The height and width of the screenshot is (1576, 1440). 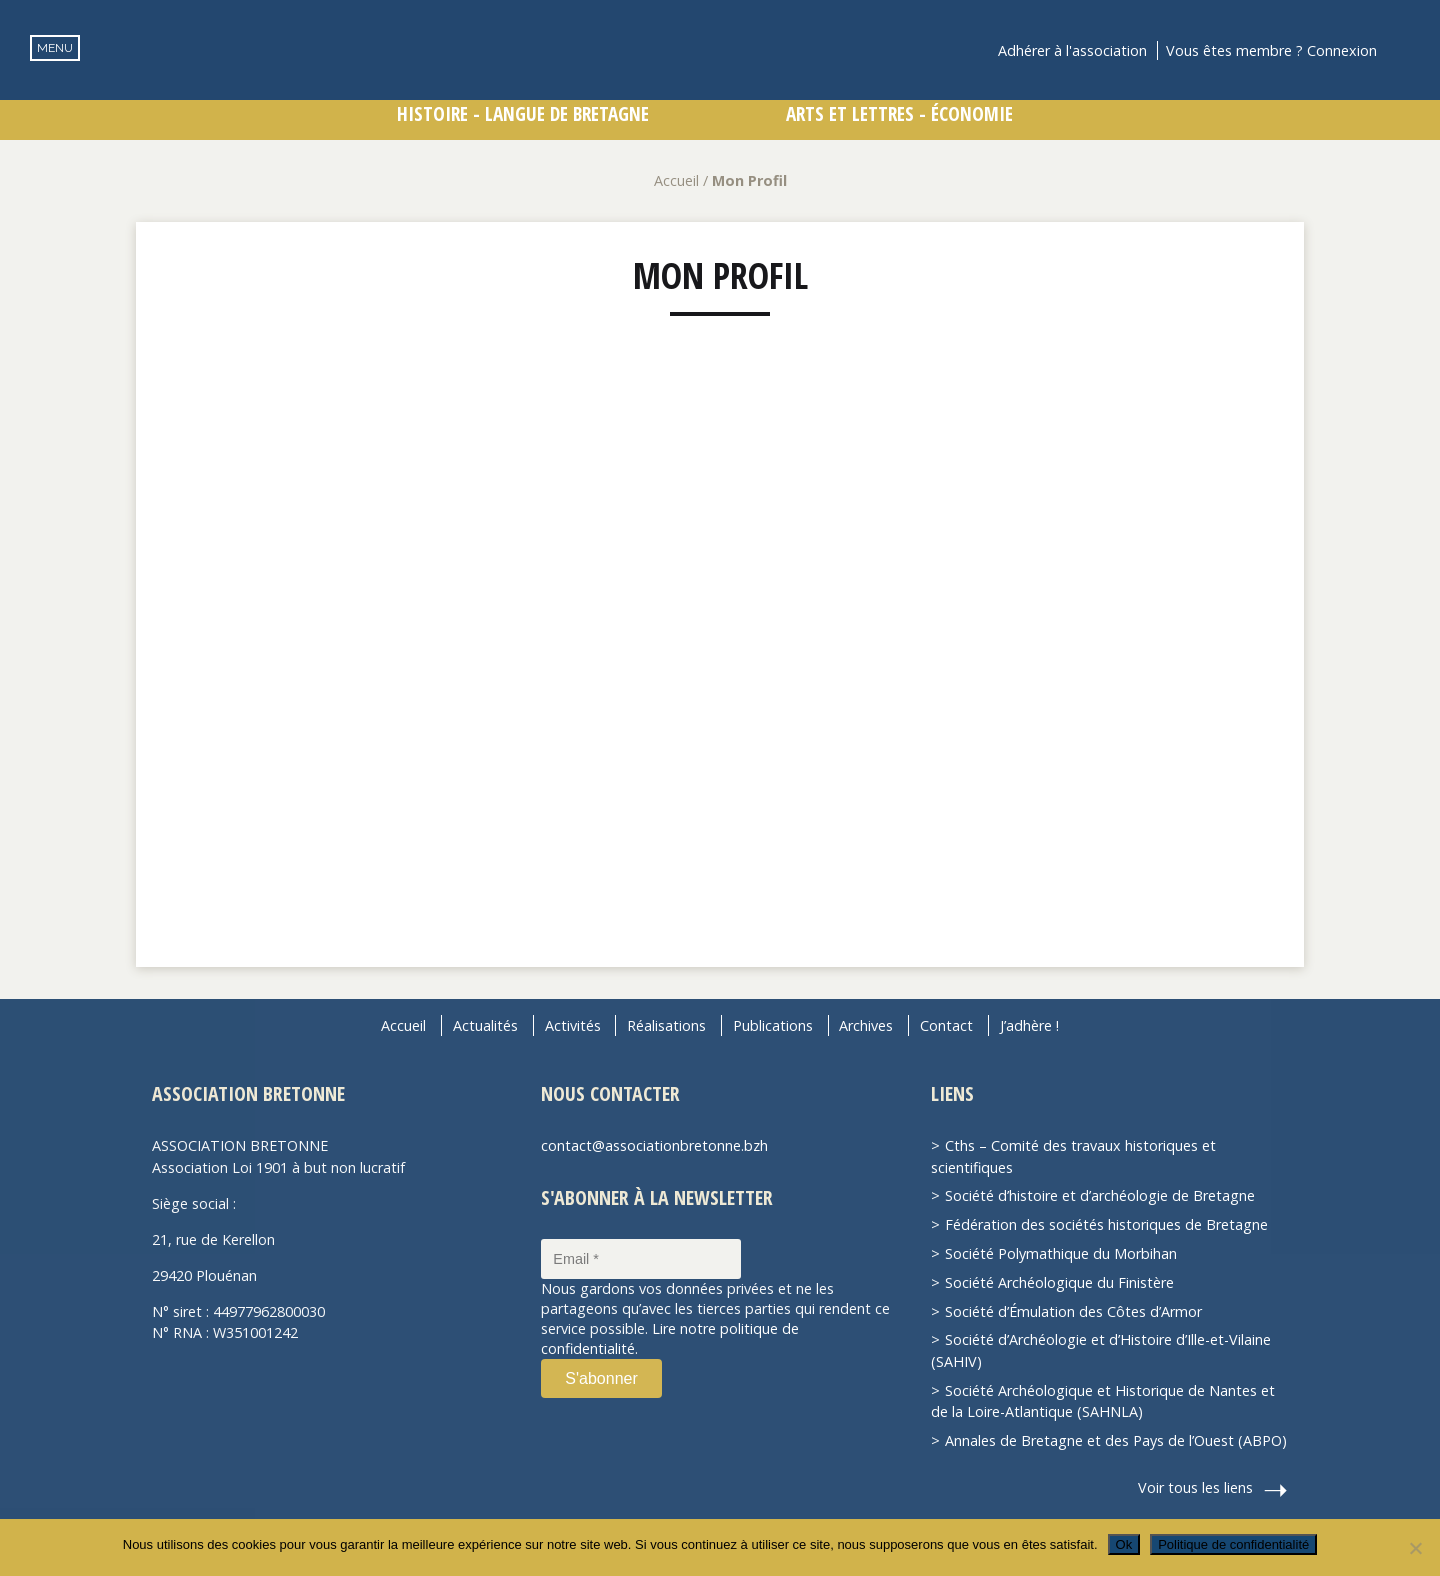 What do you see at coordinates (676, 180) in the screenshot?
I see `Accueil` at bounding box center [676, 180].